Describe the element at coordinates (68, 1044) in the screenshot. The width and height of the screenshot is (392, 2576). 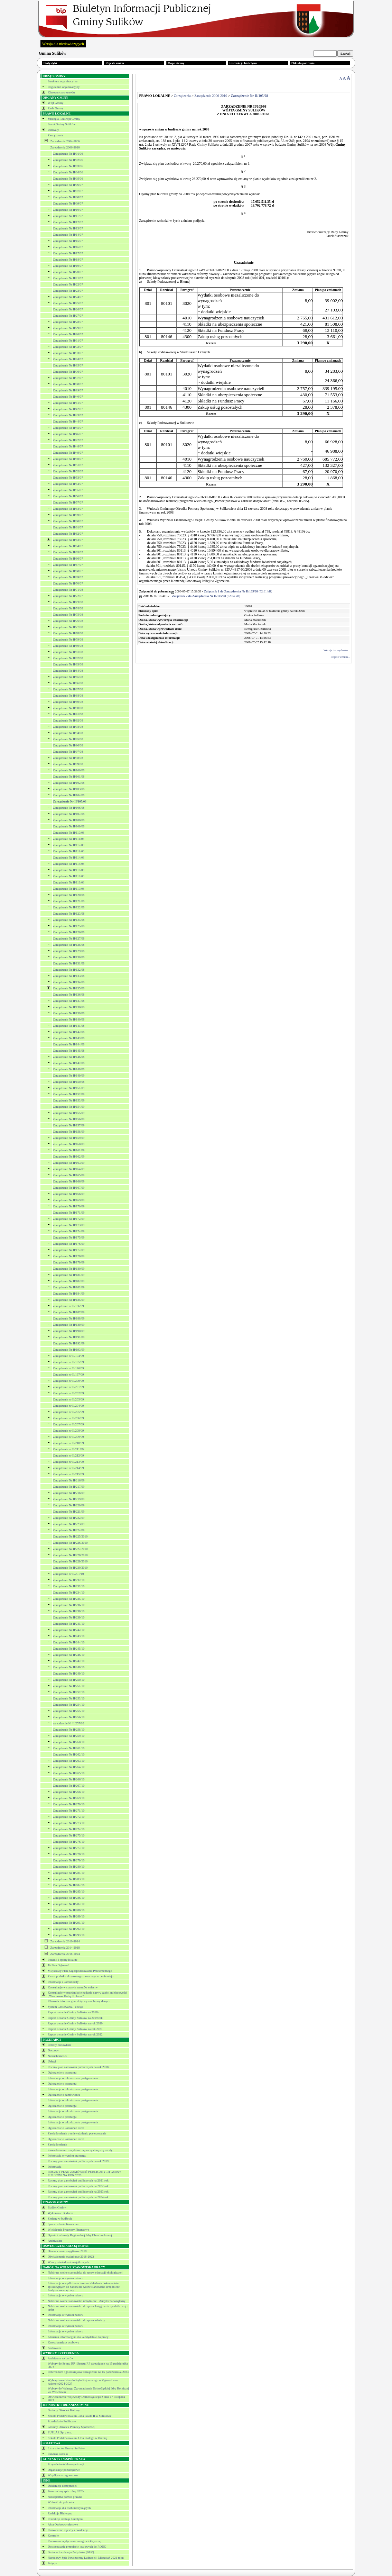
I see `Zarządzenia Nr II/144/08` at that location.